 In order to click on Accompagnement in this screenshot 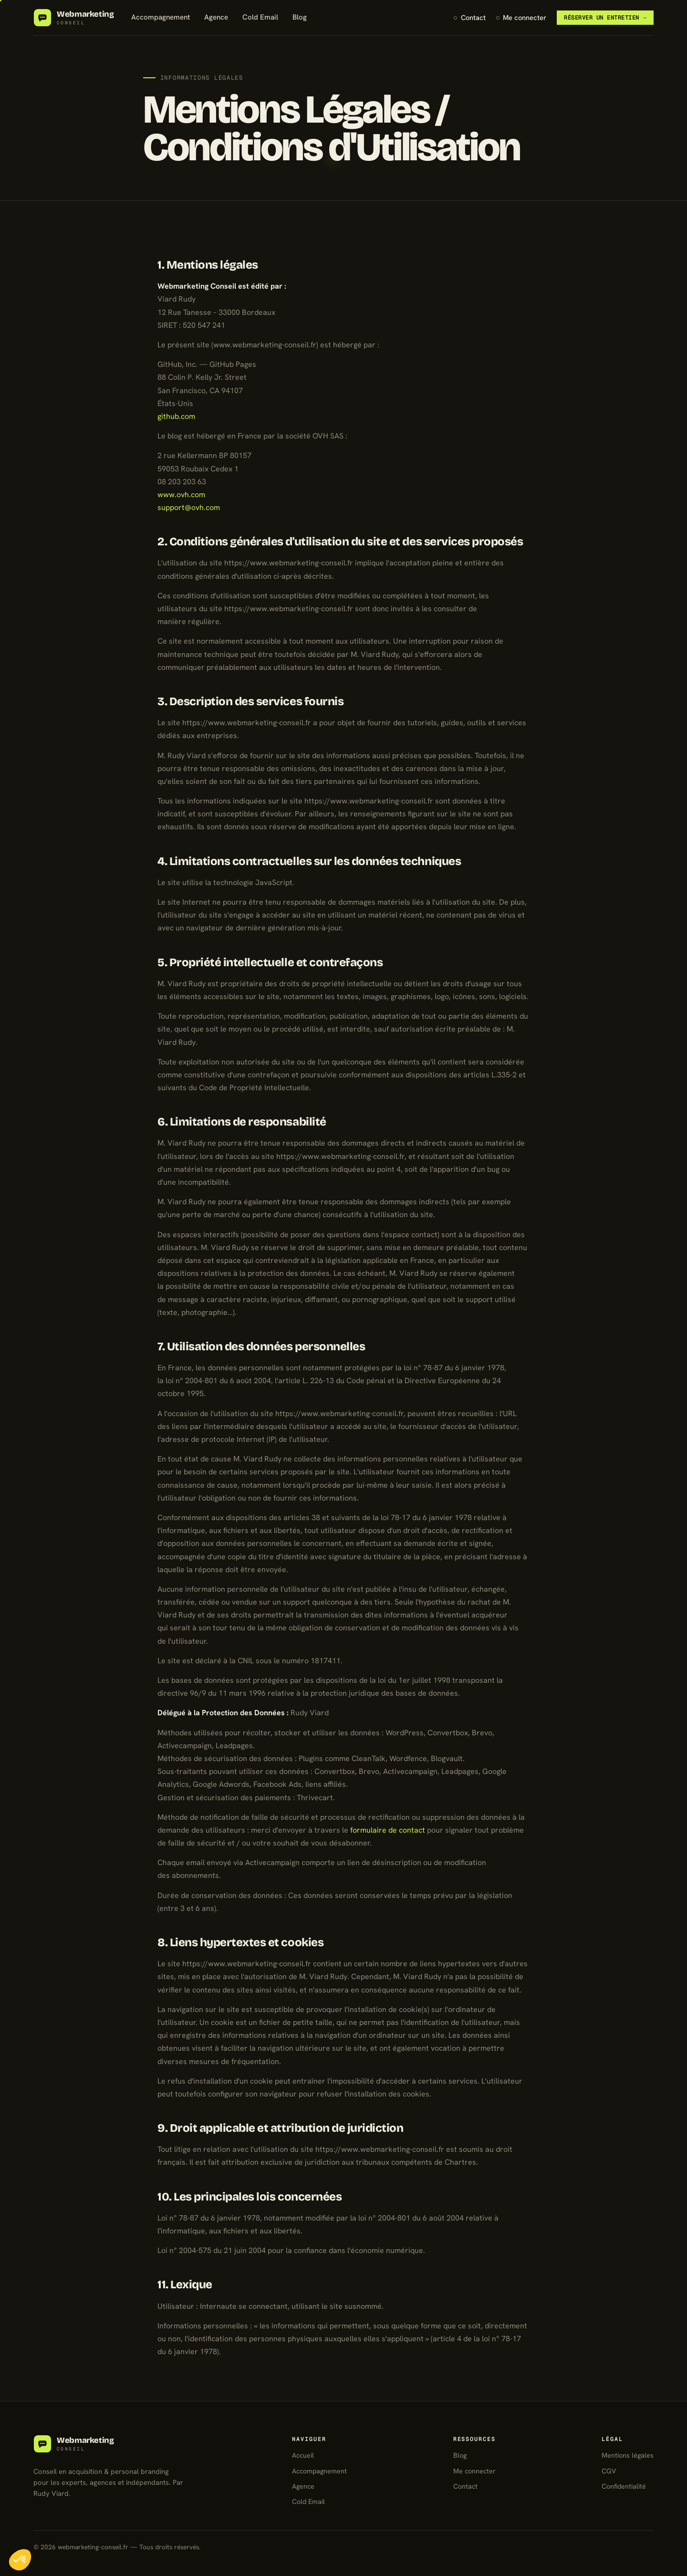, I will do `click(160, 17)`.